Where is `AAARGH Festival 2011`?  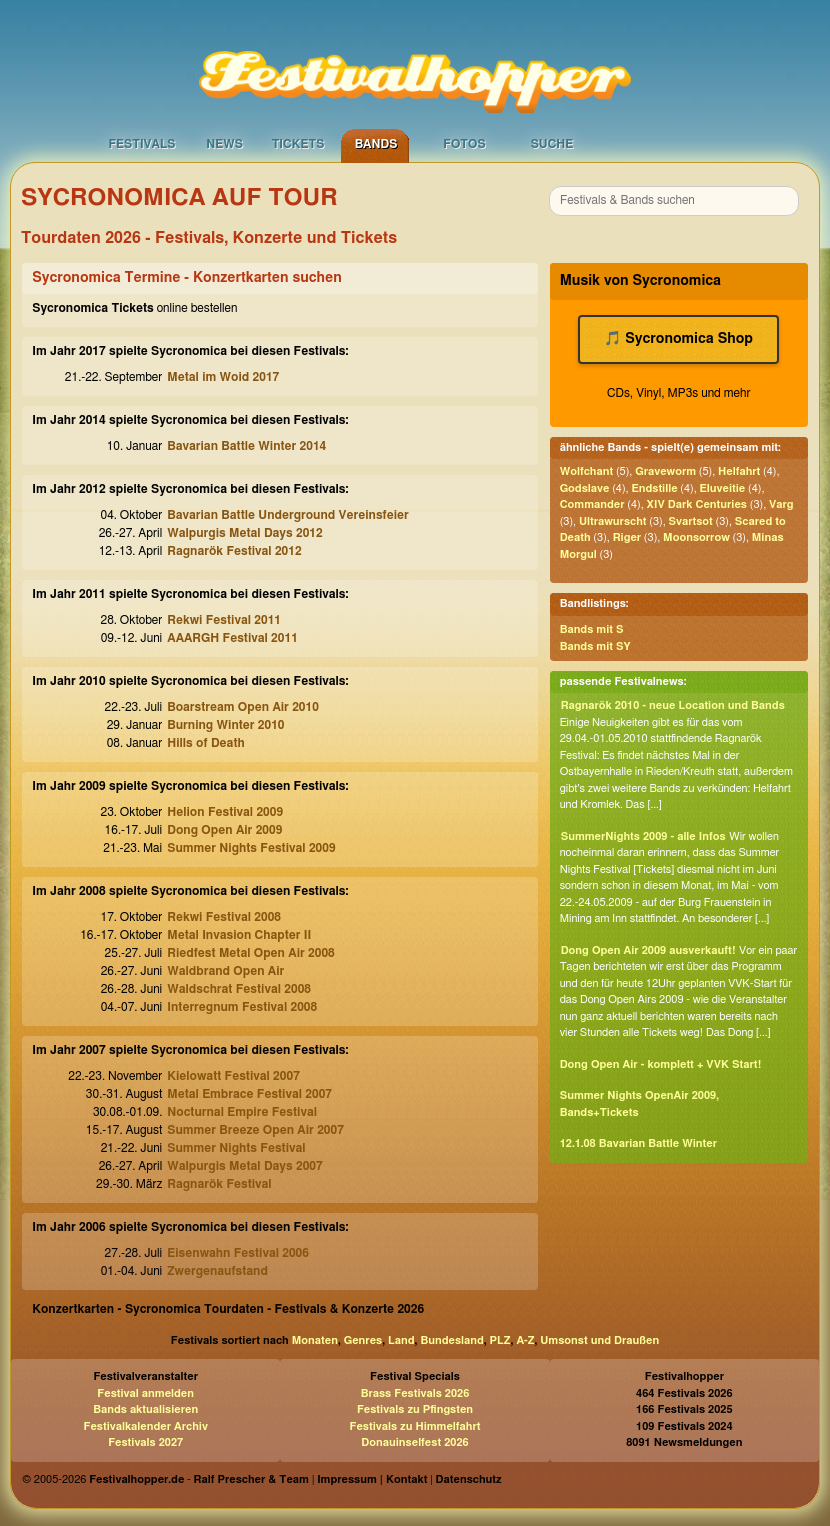 AAARGH Festival 2011 is located at coordinates (232, 638).